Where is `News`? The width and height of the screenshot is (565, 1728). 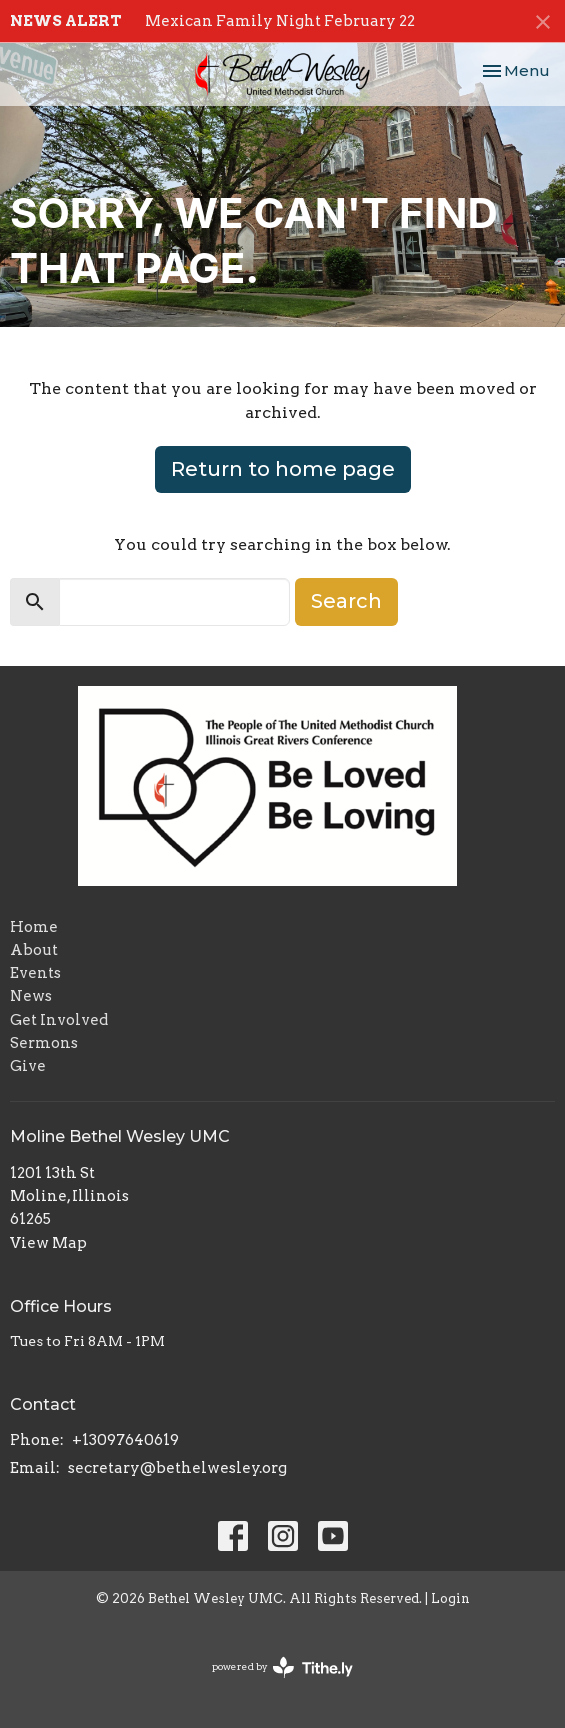
News is located at coordinates (31, 996).